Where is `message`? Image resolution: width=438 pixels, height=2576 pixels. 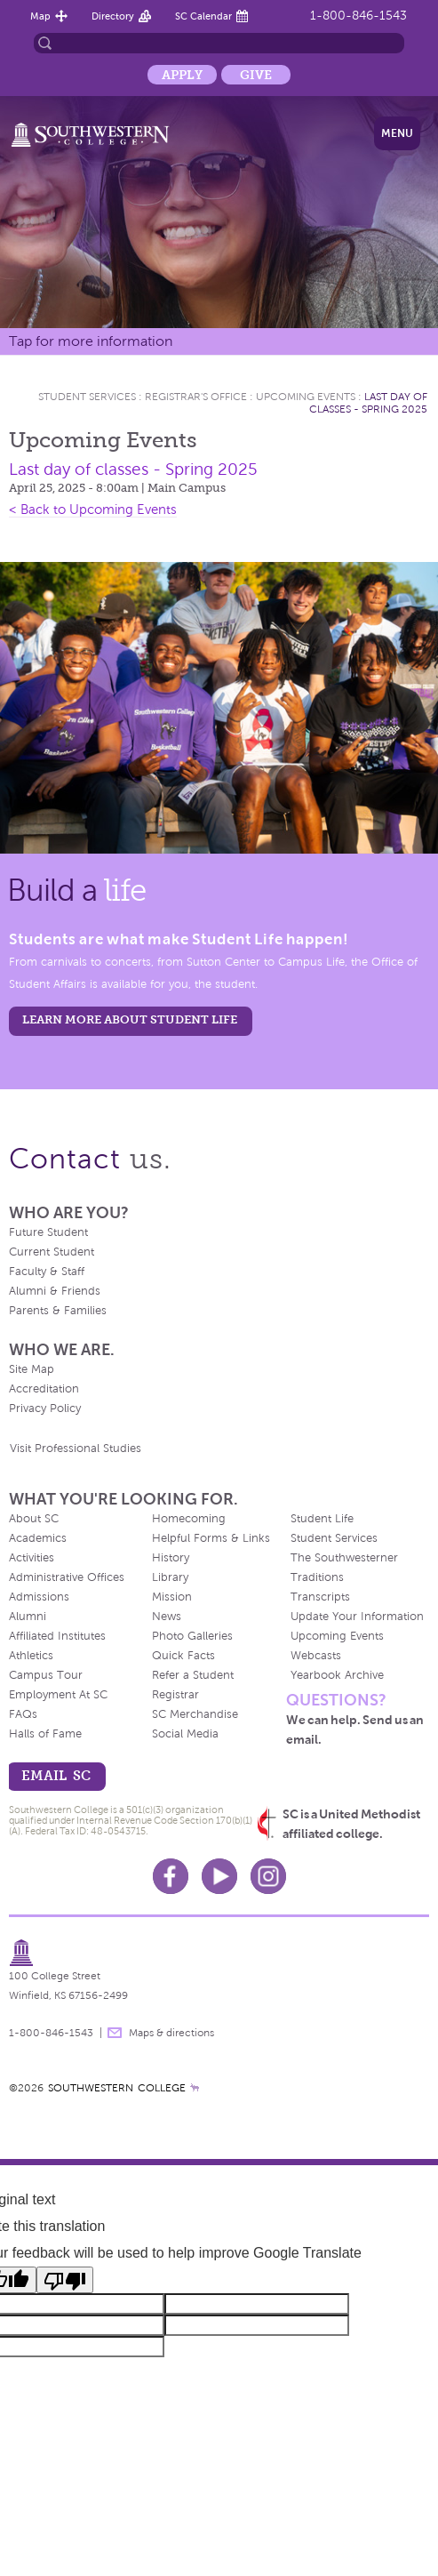 message is located at coordinates (115, 2032).